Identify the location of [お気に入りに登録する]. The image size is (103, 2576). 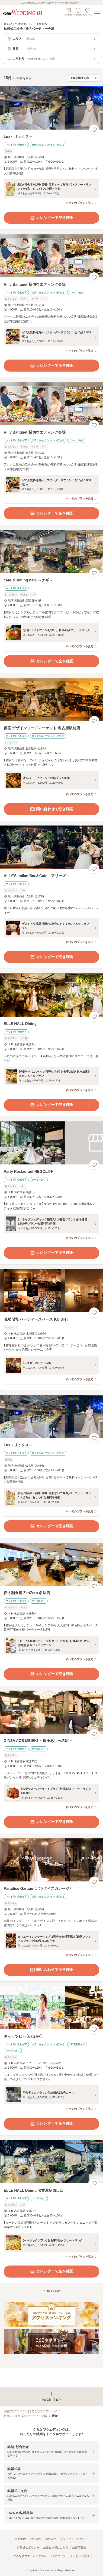
(94, 129).